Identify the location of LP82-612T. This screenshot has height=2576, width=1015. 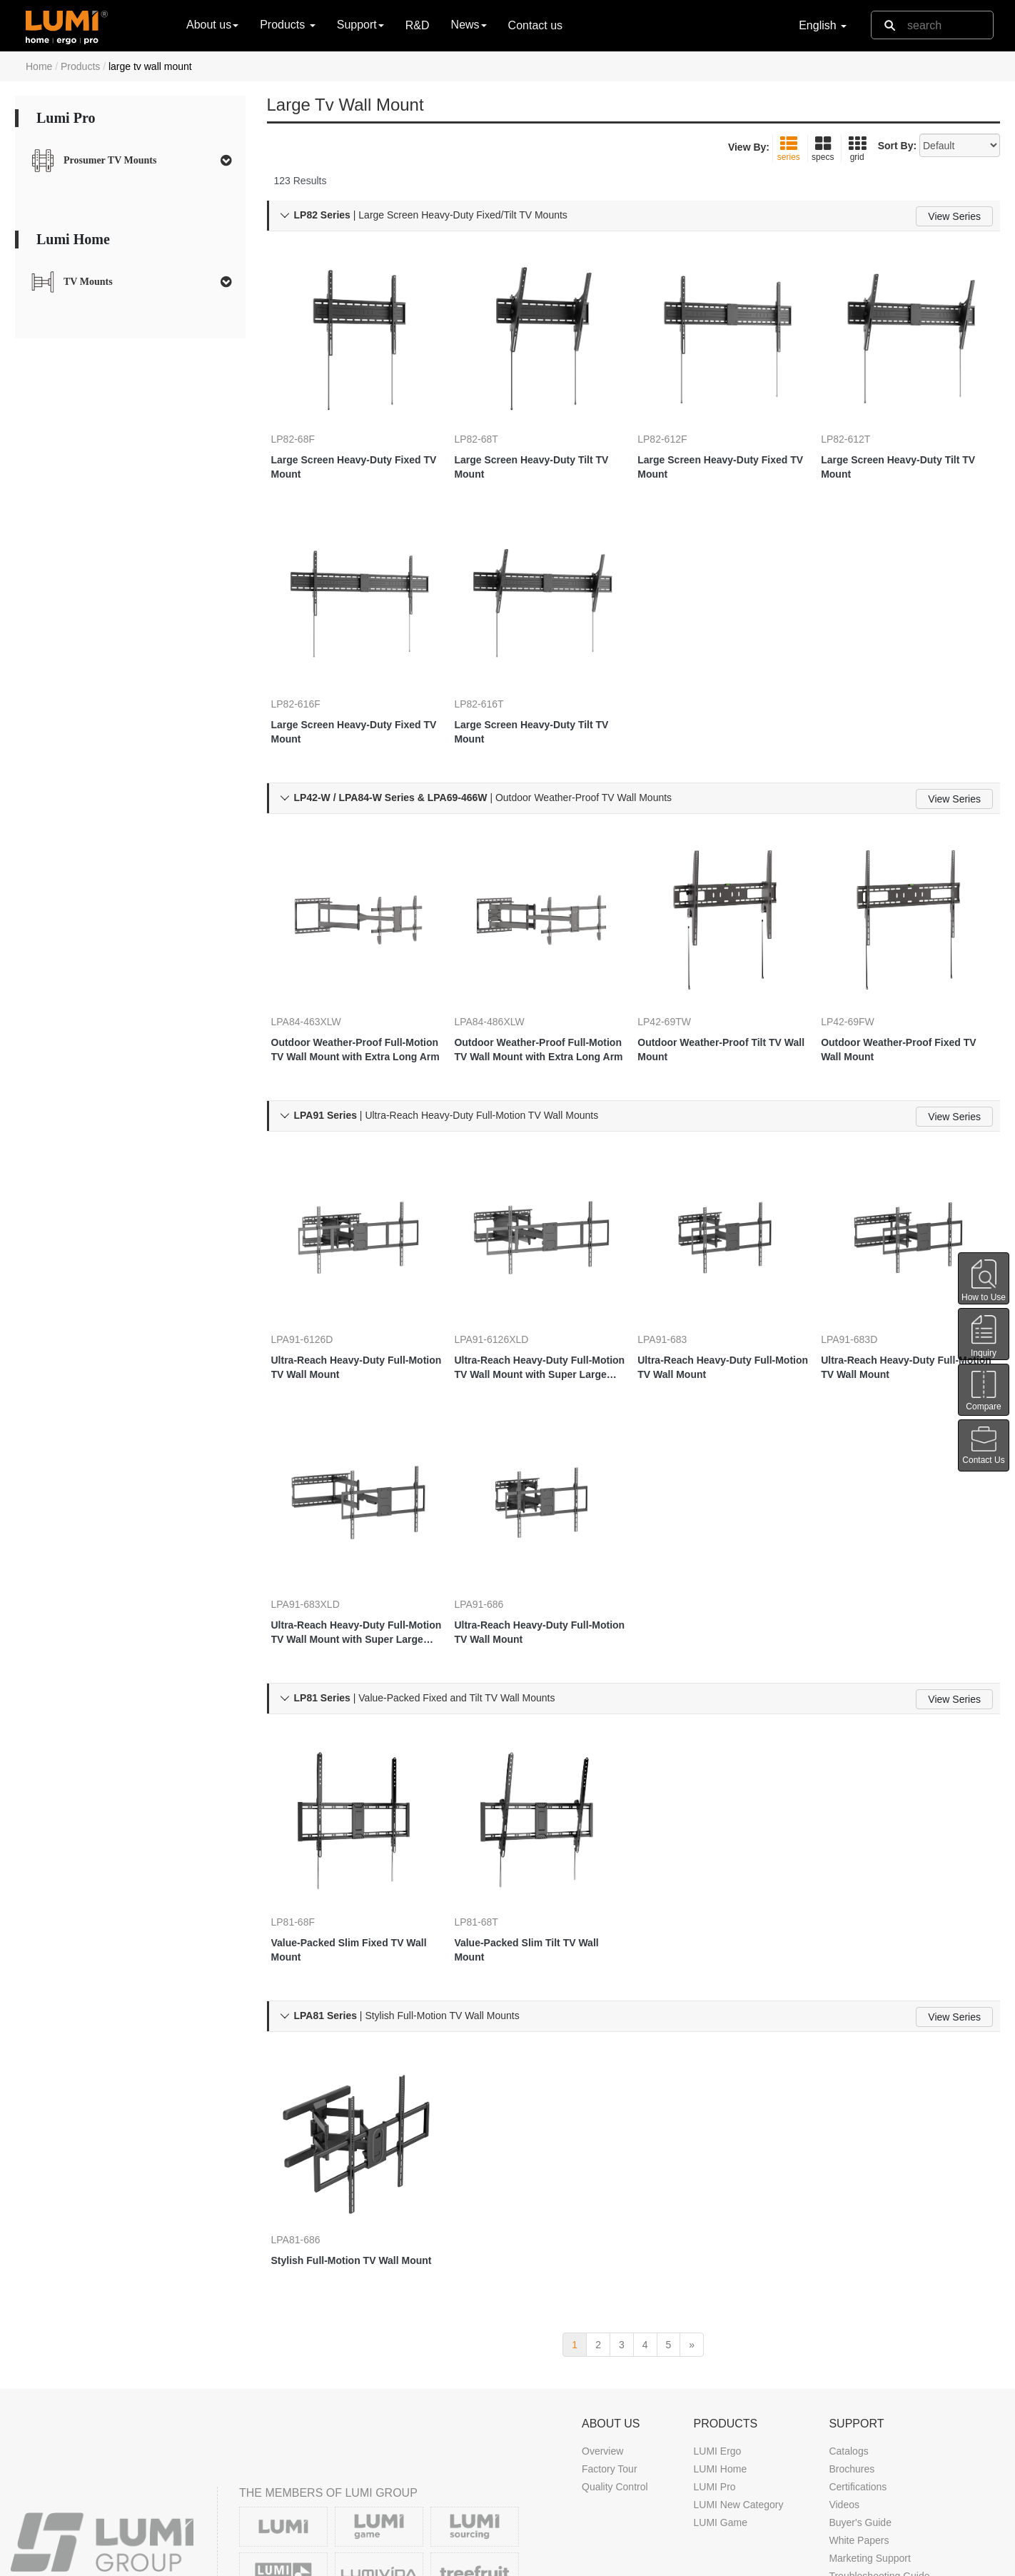
(859, 414).